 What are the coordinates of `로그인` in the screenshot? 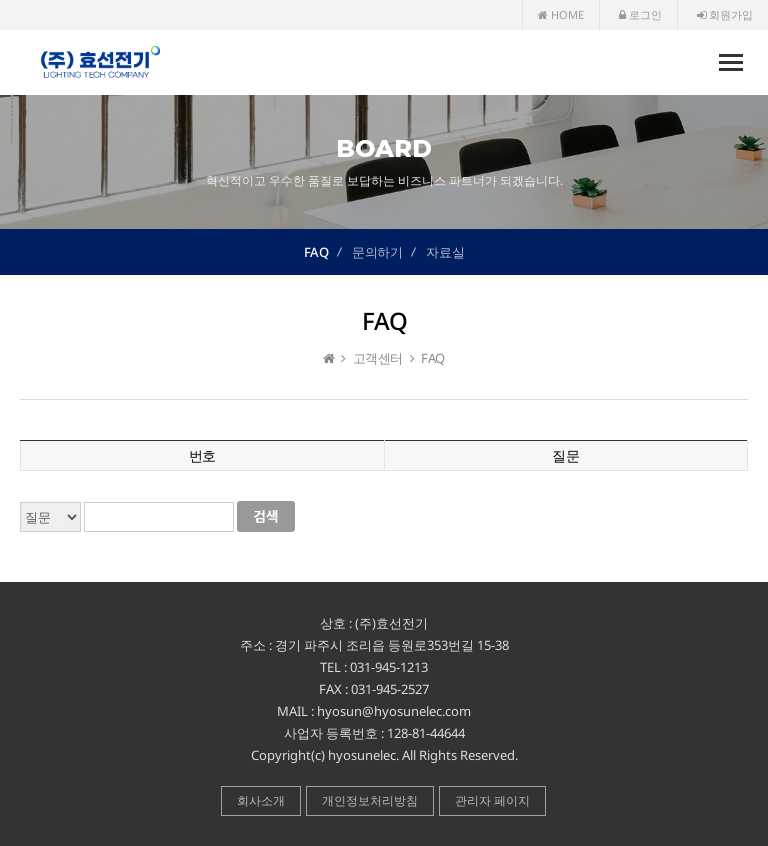 It's located at (640, 14).